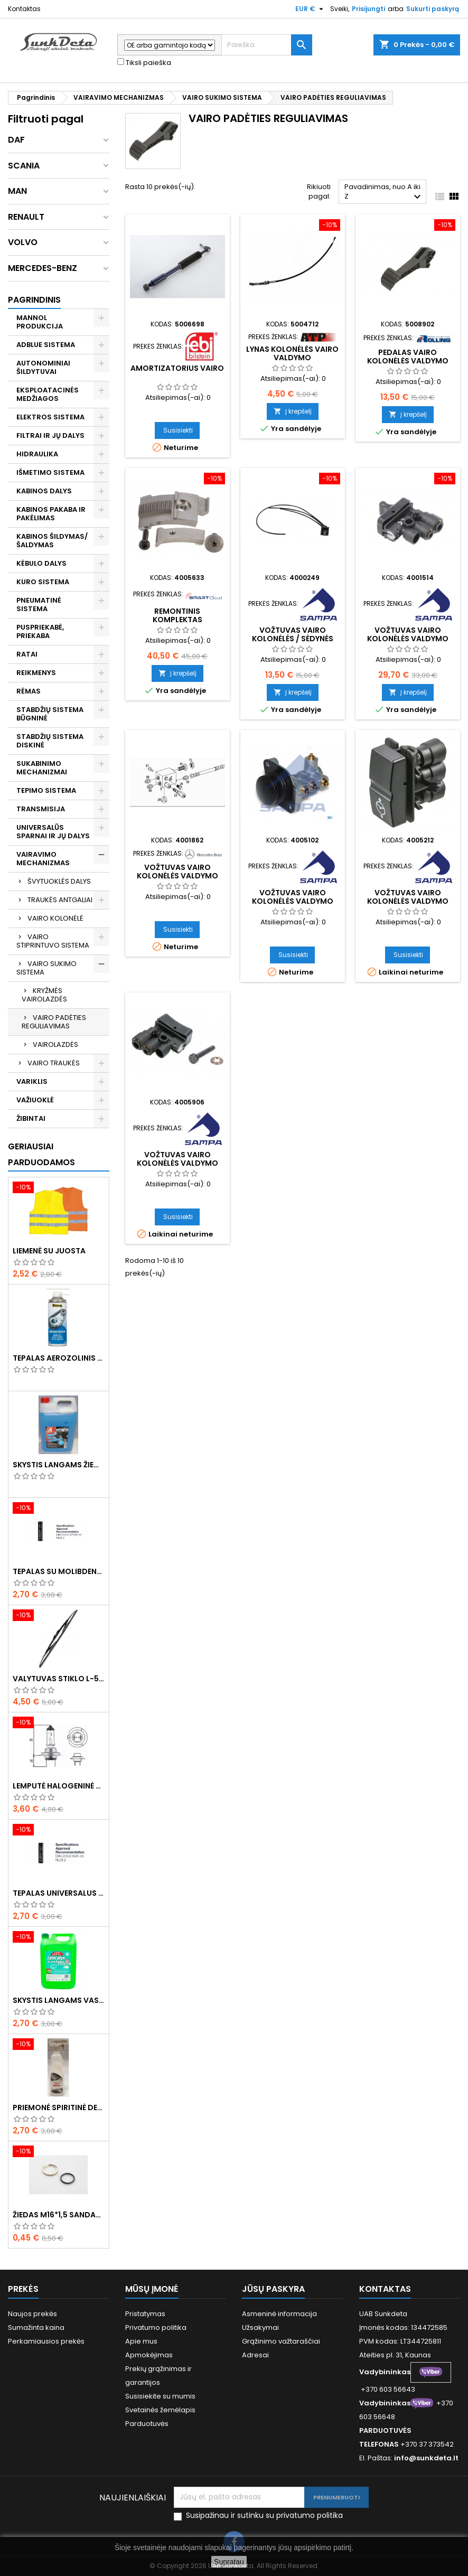 This screenshot has width=468, height=2576. Describe the element at coordinates (407, 356) in the screenshot. I see `Pedalas vairo kolonėlės valdymo` at that location.